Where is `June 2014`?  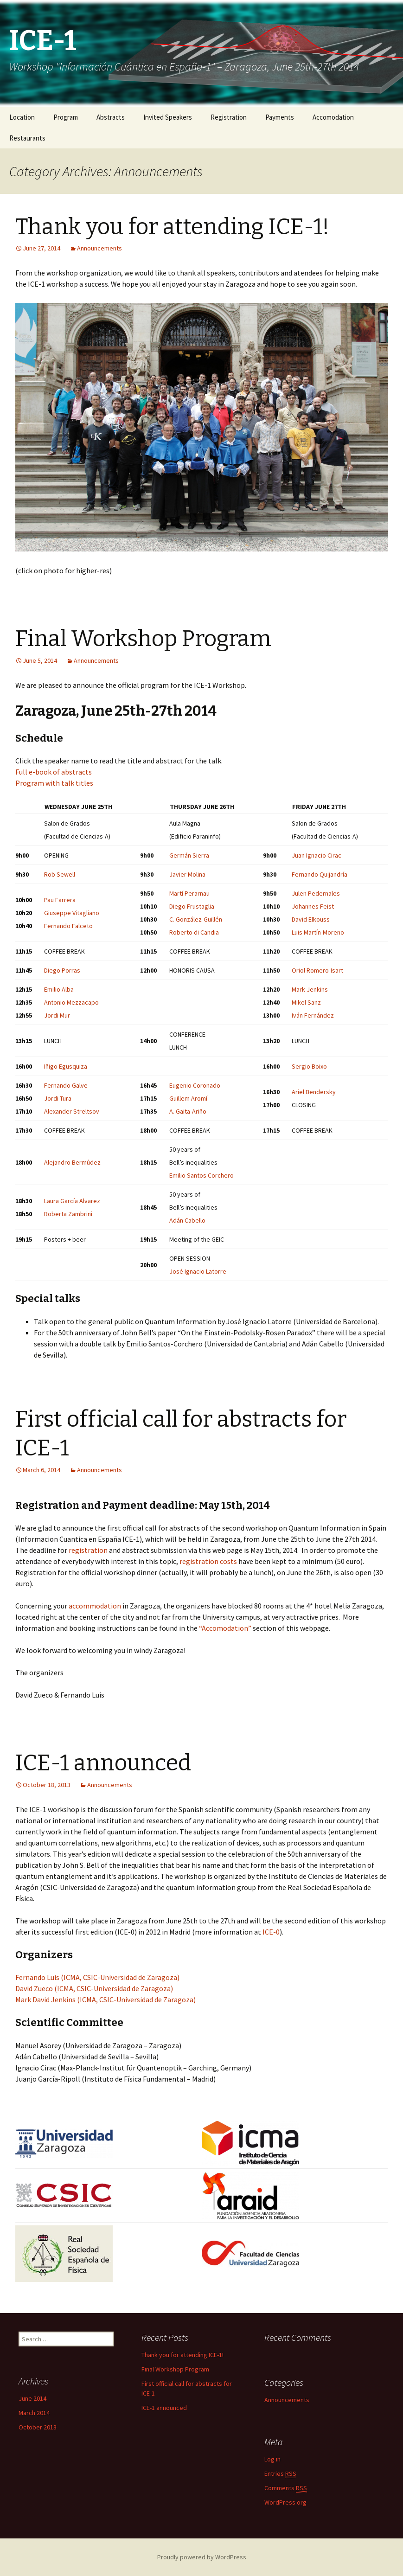
June 2014 is located at coordinates (32, 2398).